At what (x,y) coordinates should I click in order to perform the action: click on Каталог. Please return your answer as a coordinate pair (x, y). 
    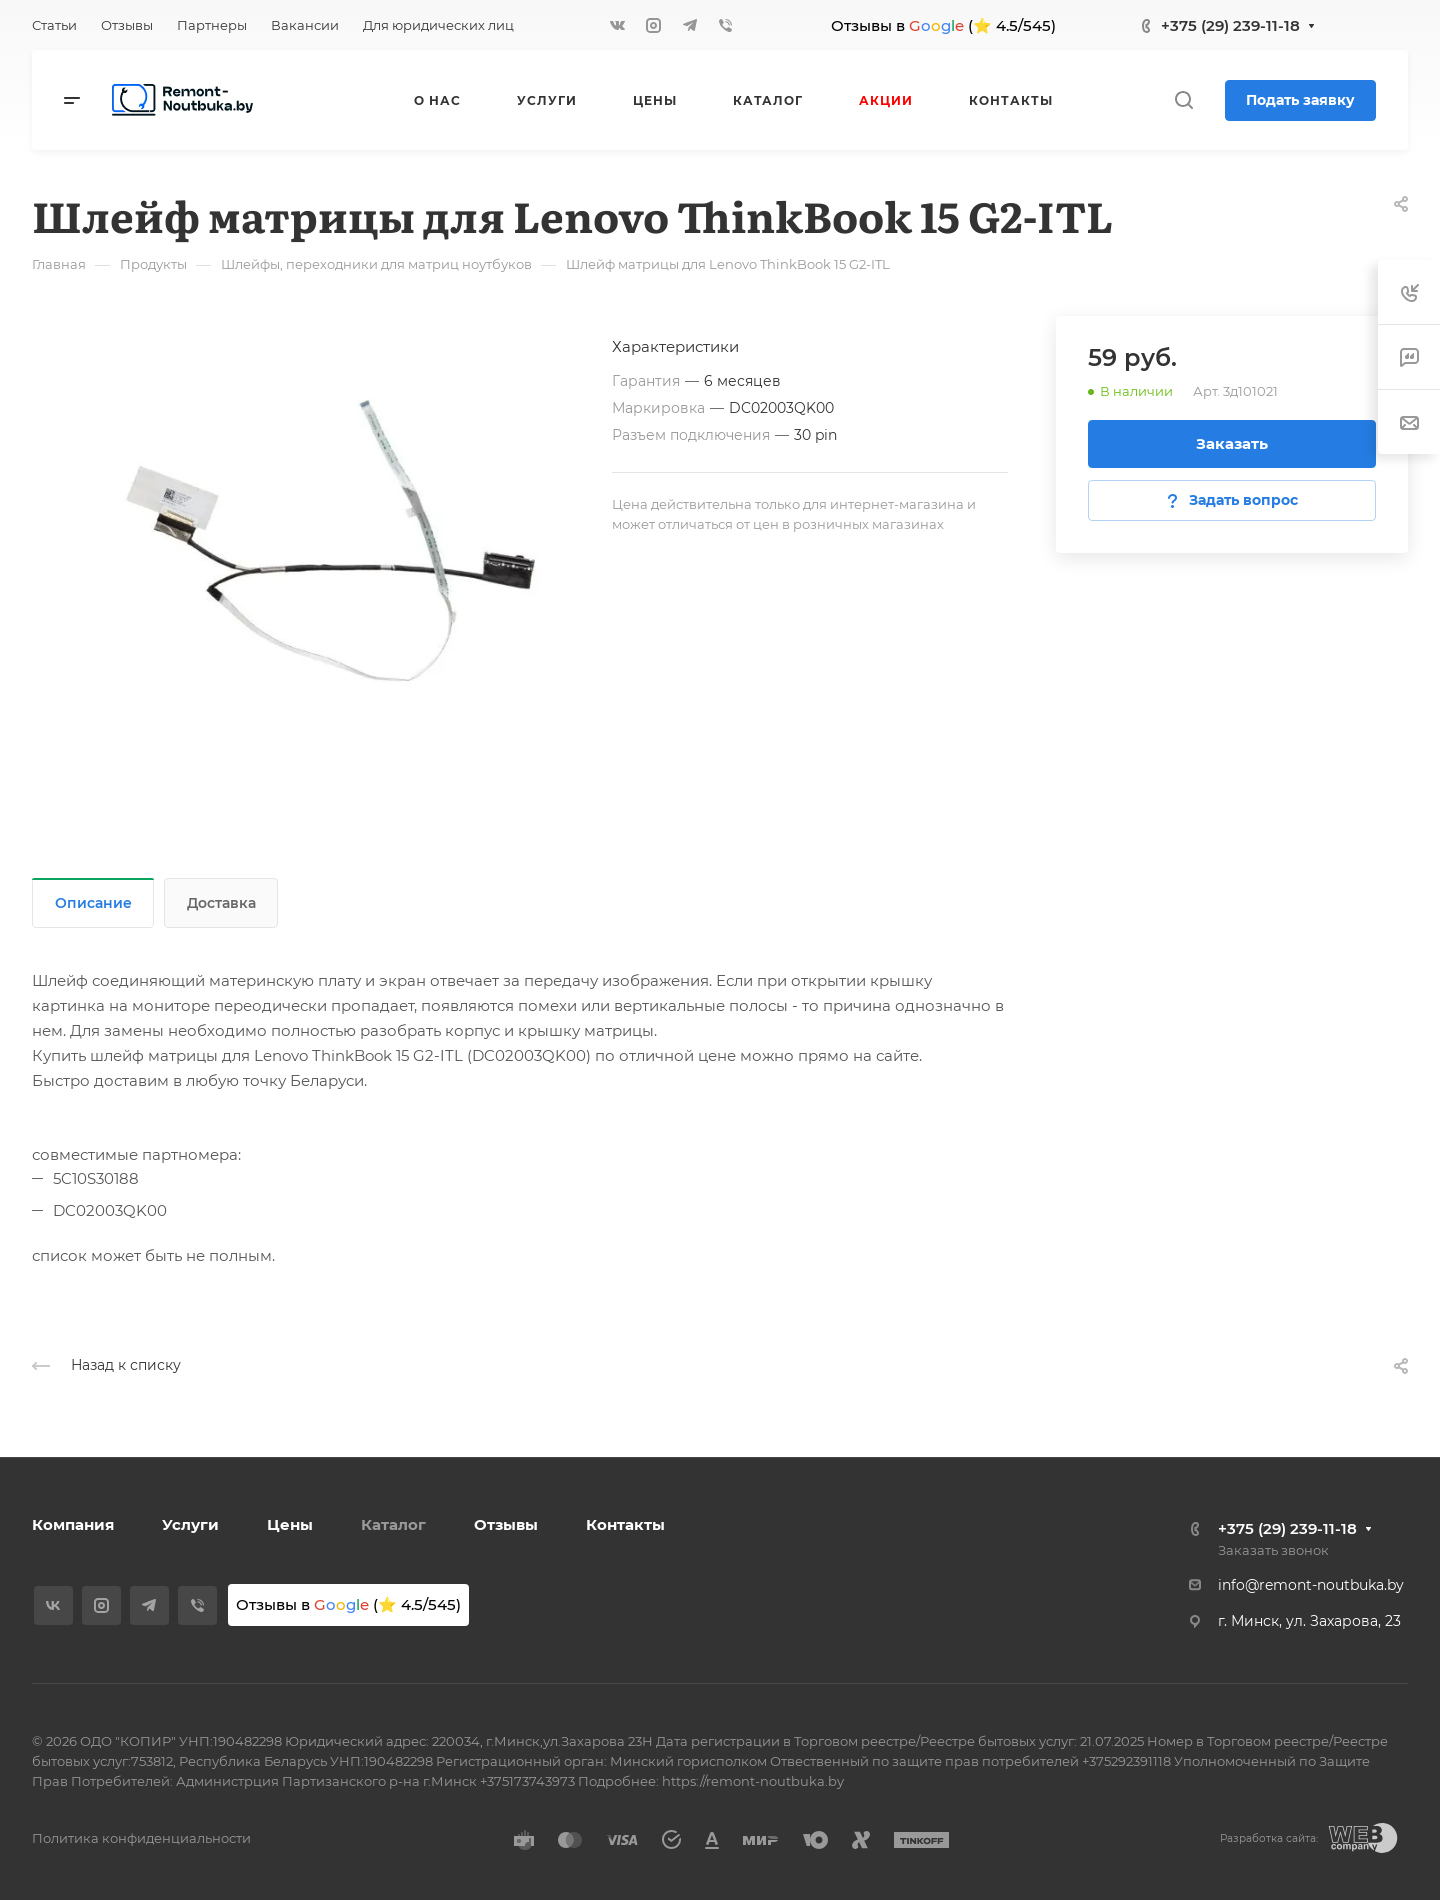
    Looking at the image, I should click on (393, 1524).